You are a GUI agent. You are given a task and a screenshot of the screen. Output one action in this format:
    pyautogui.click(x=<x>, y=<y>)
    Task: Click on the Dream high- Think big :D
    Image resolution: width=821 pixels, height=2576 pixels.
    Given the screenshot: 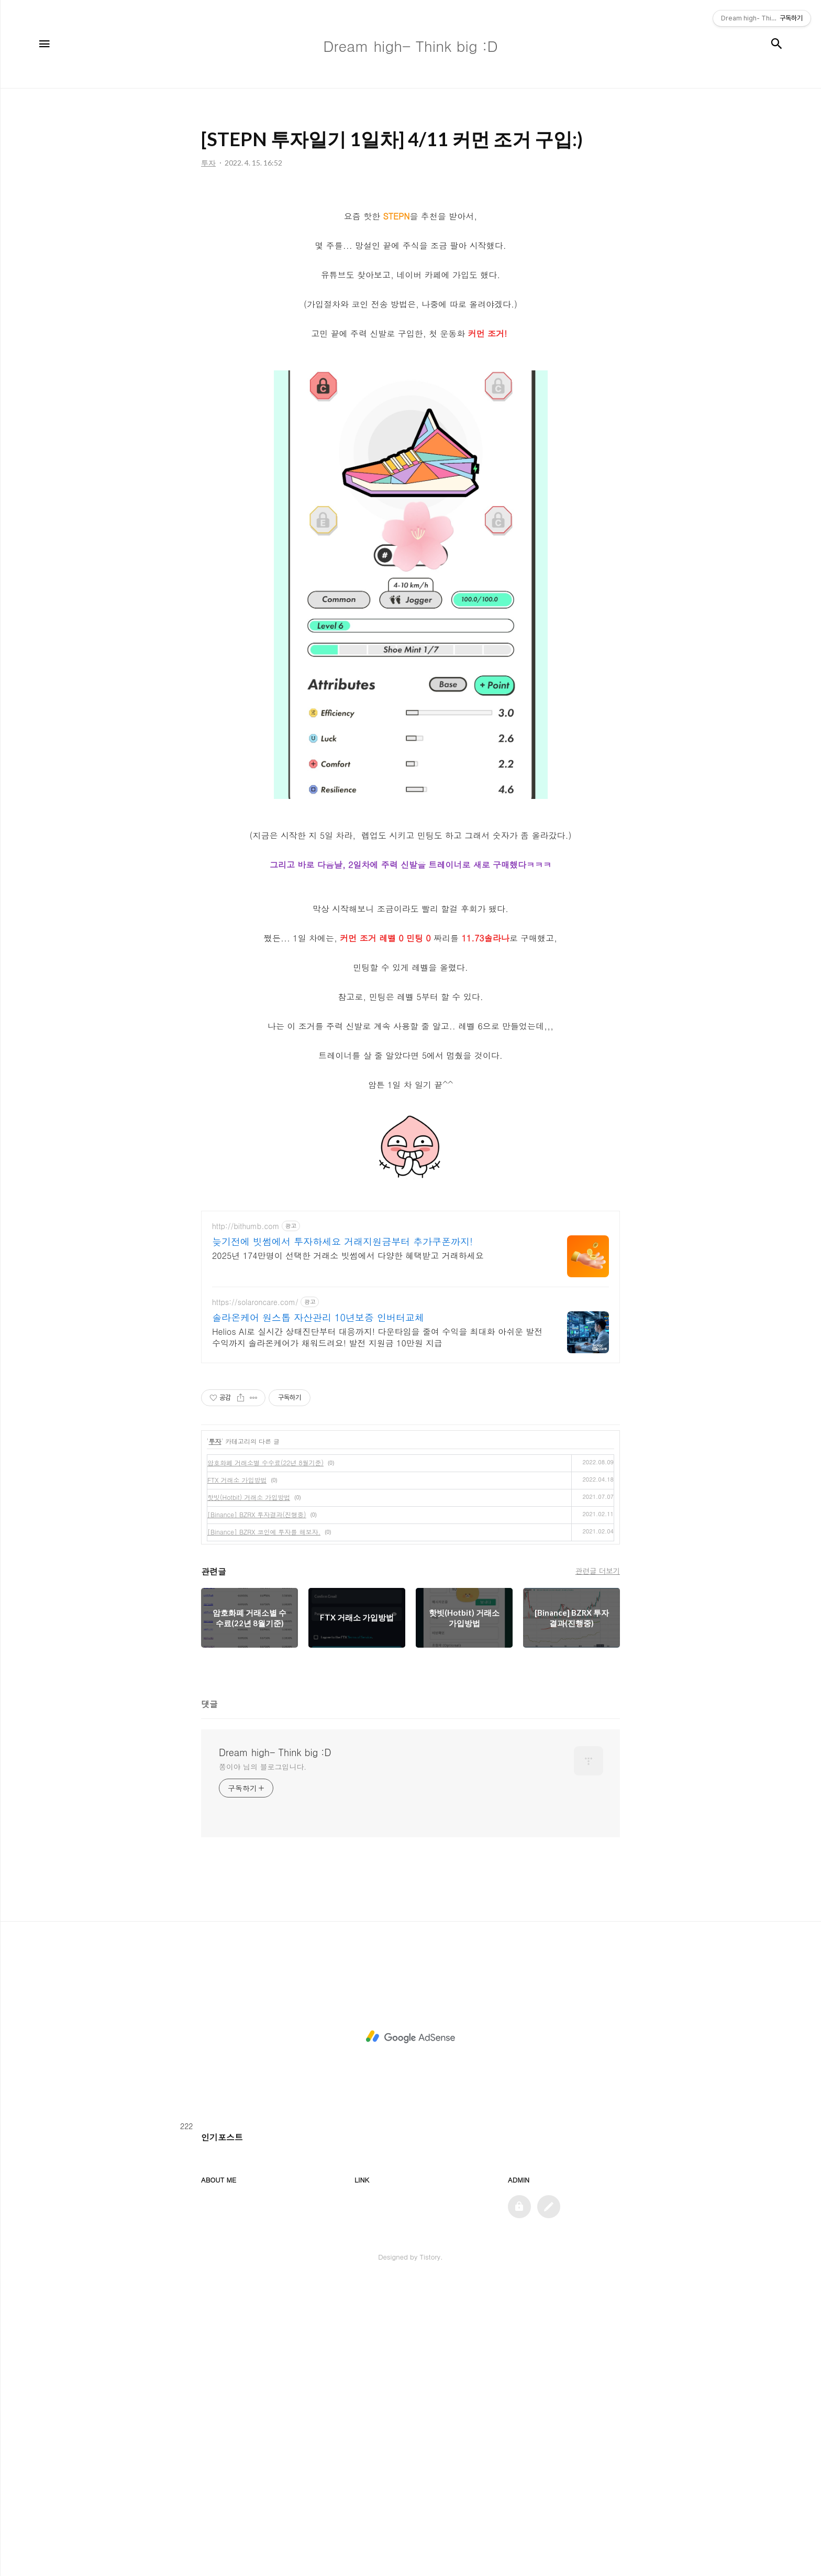 What is the action you would take?
    pyautogui.click(x=275, y=1899)
    